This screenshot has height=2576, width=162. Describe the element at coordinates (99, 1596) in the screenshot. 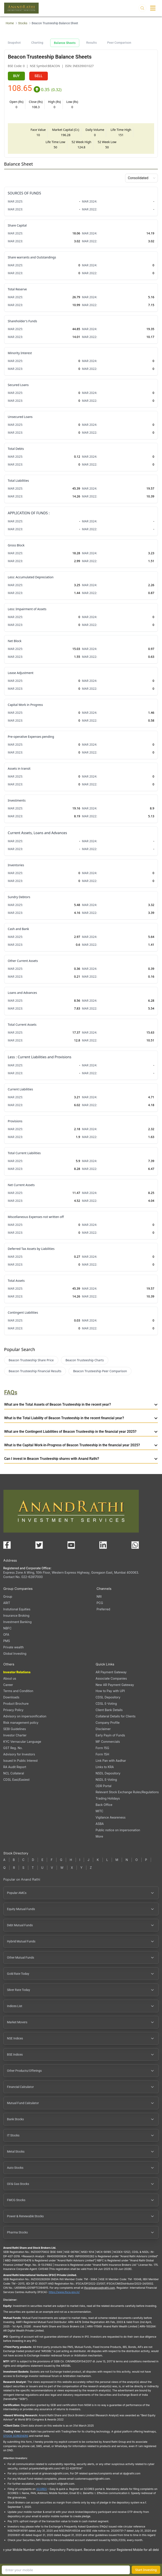

I see `NRI` at that location.